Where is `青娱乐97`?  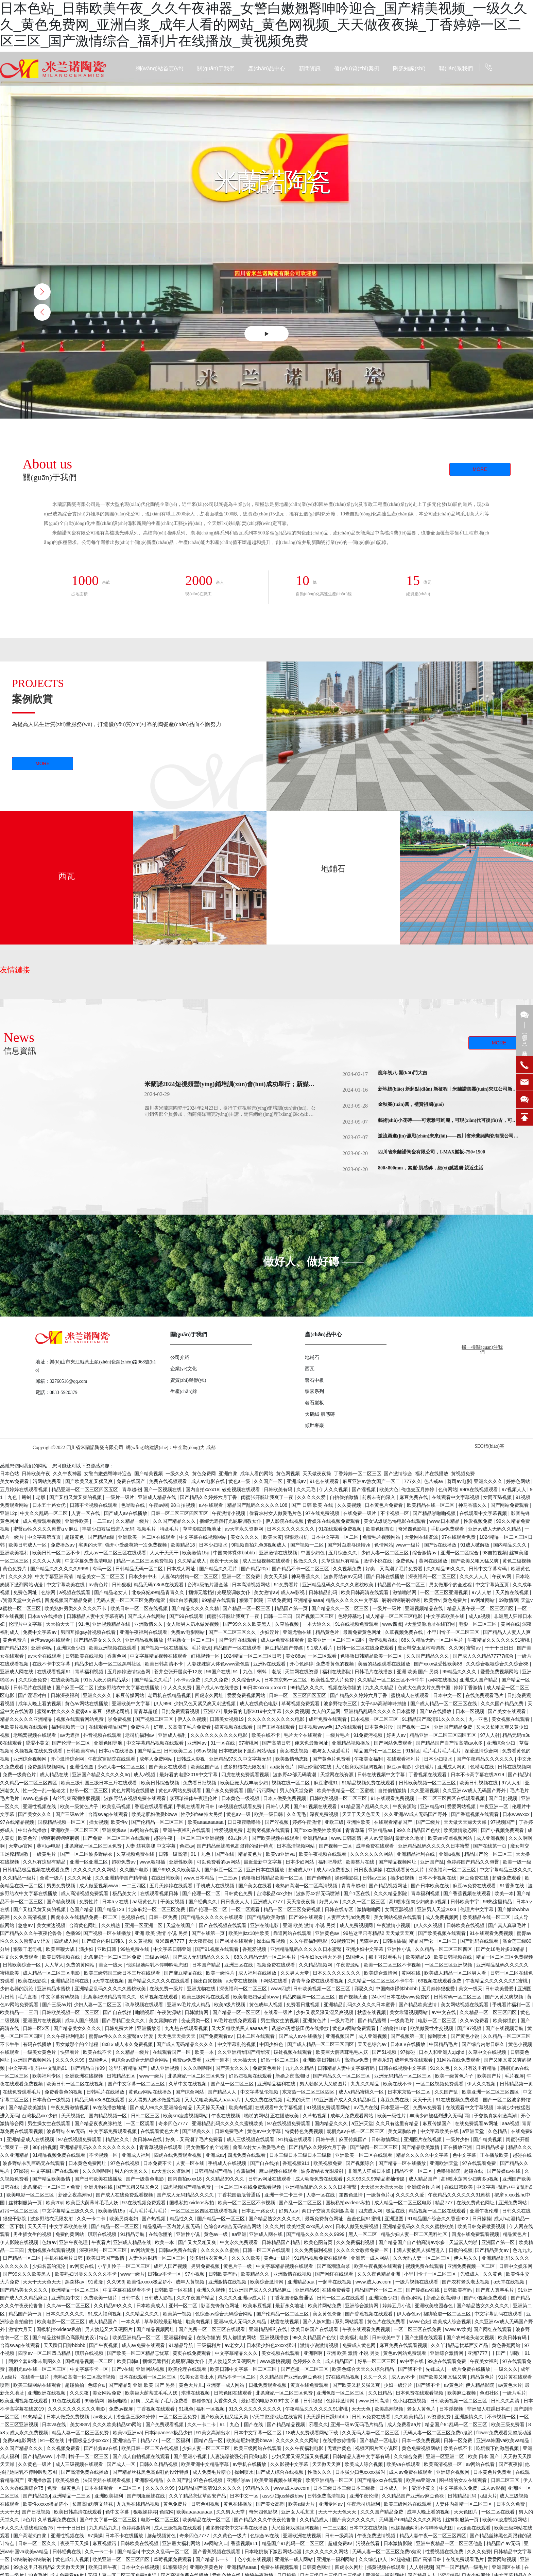 青娱乐97 is located at coordinates (382, 2060).